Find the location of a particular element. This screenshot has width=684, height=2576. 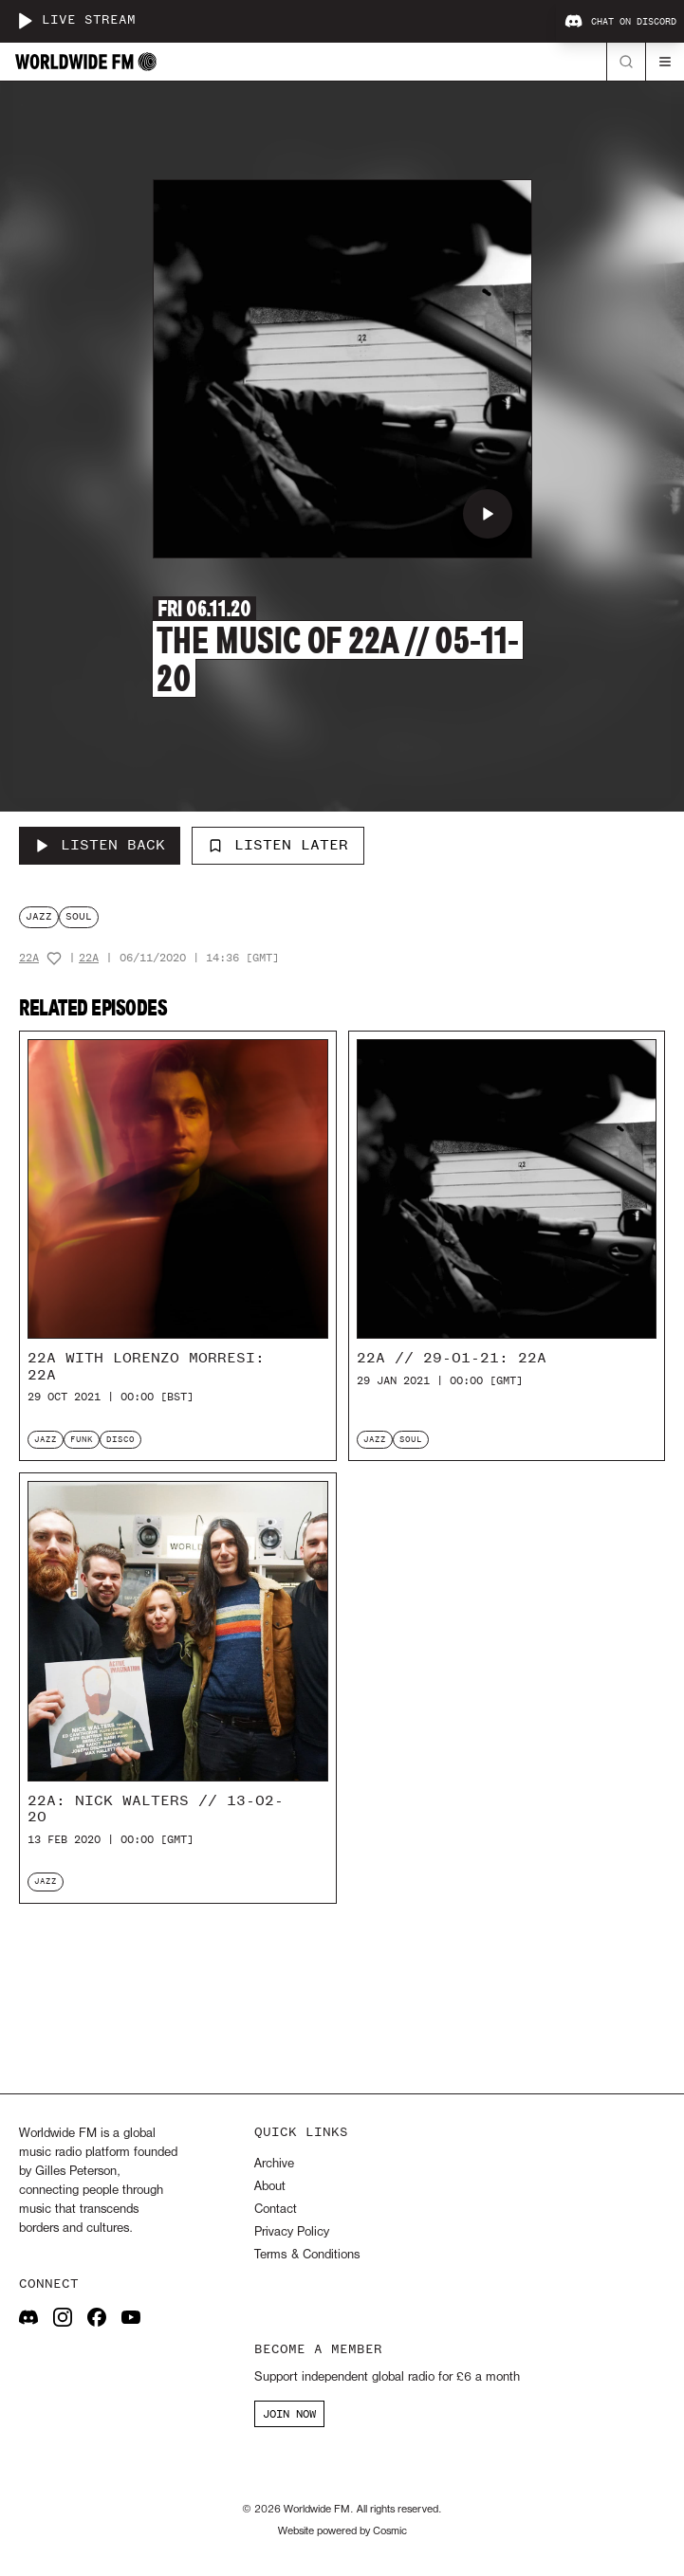

Terms & Conditions is located at coordinates (307, 2255).